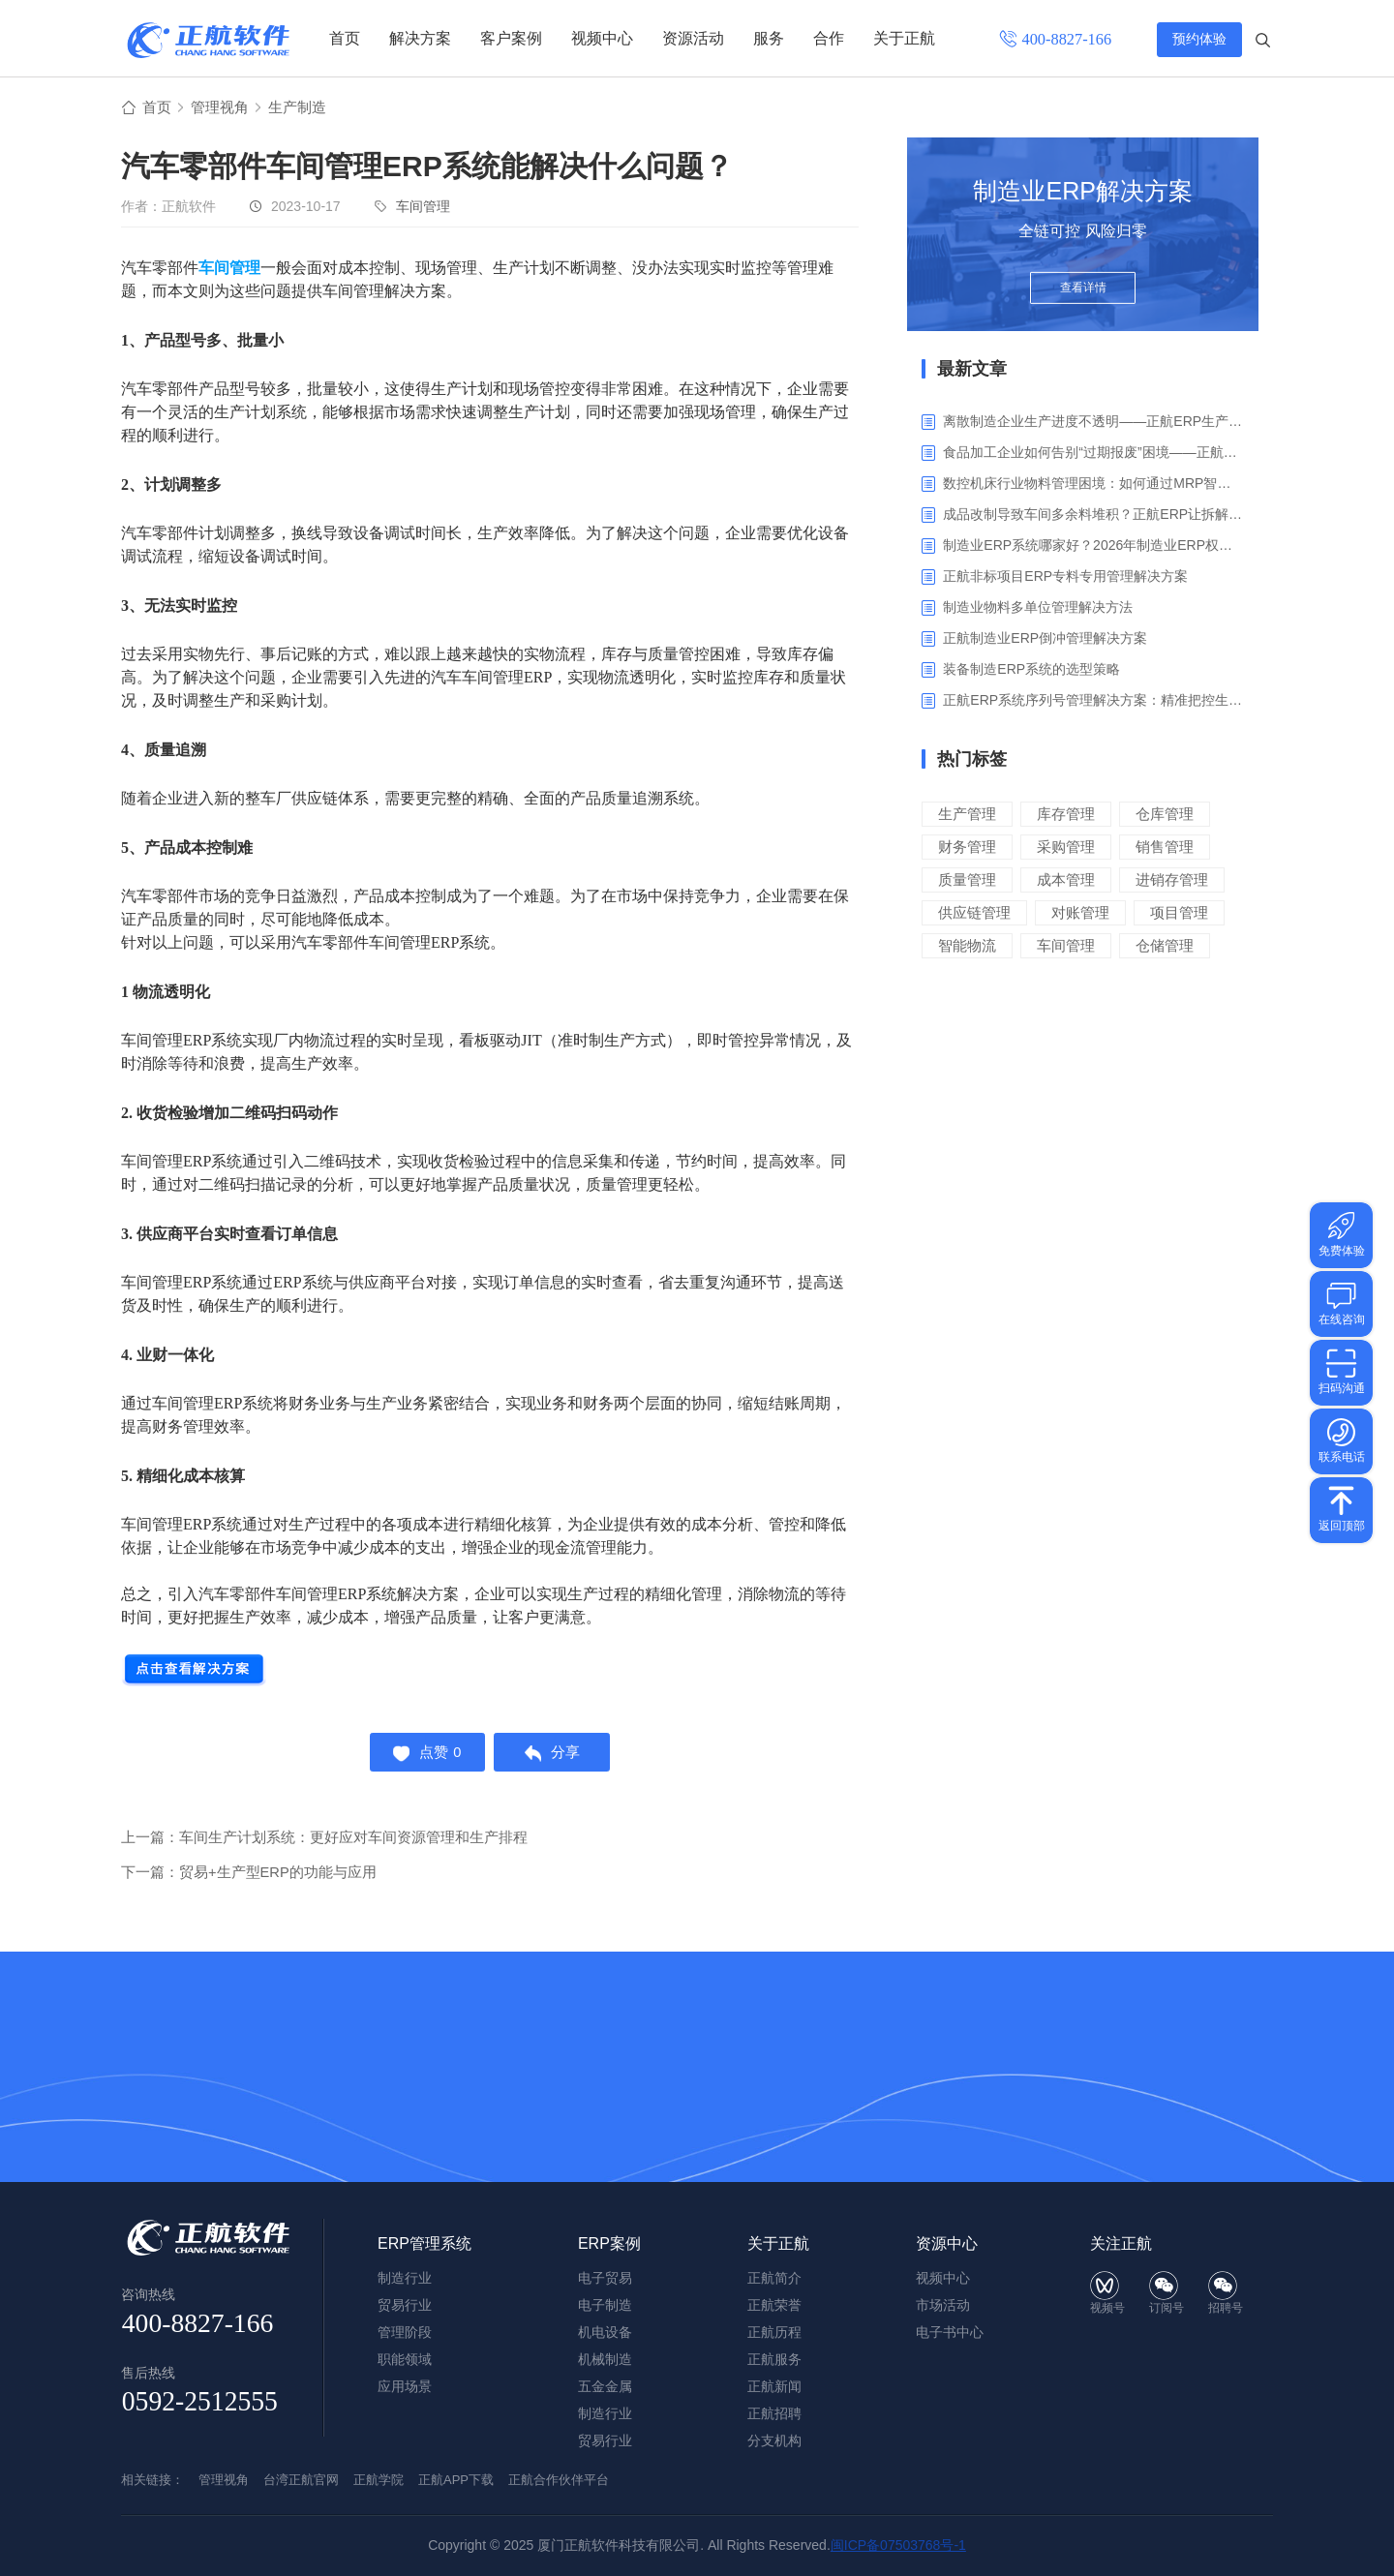 The height and width of the screenshot is (2576, 1394). What do you see at coordinates (828, 38) in the screenshot?
I see `合作` at bounding box center [828, 38].